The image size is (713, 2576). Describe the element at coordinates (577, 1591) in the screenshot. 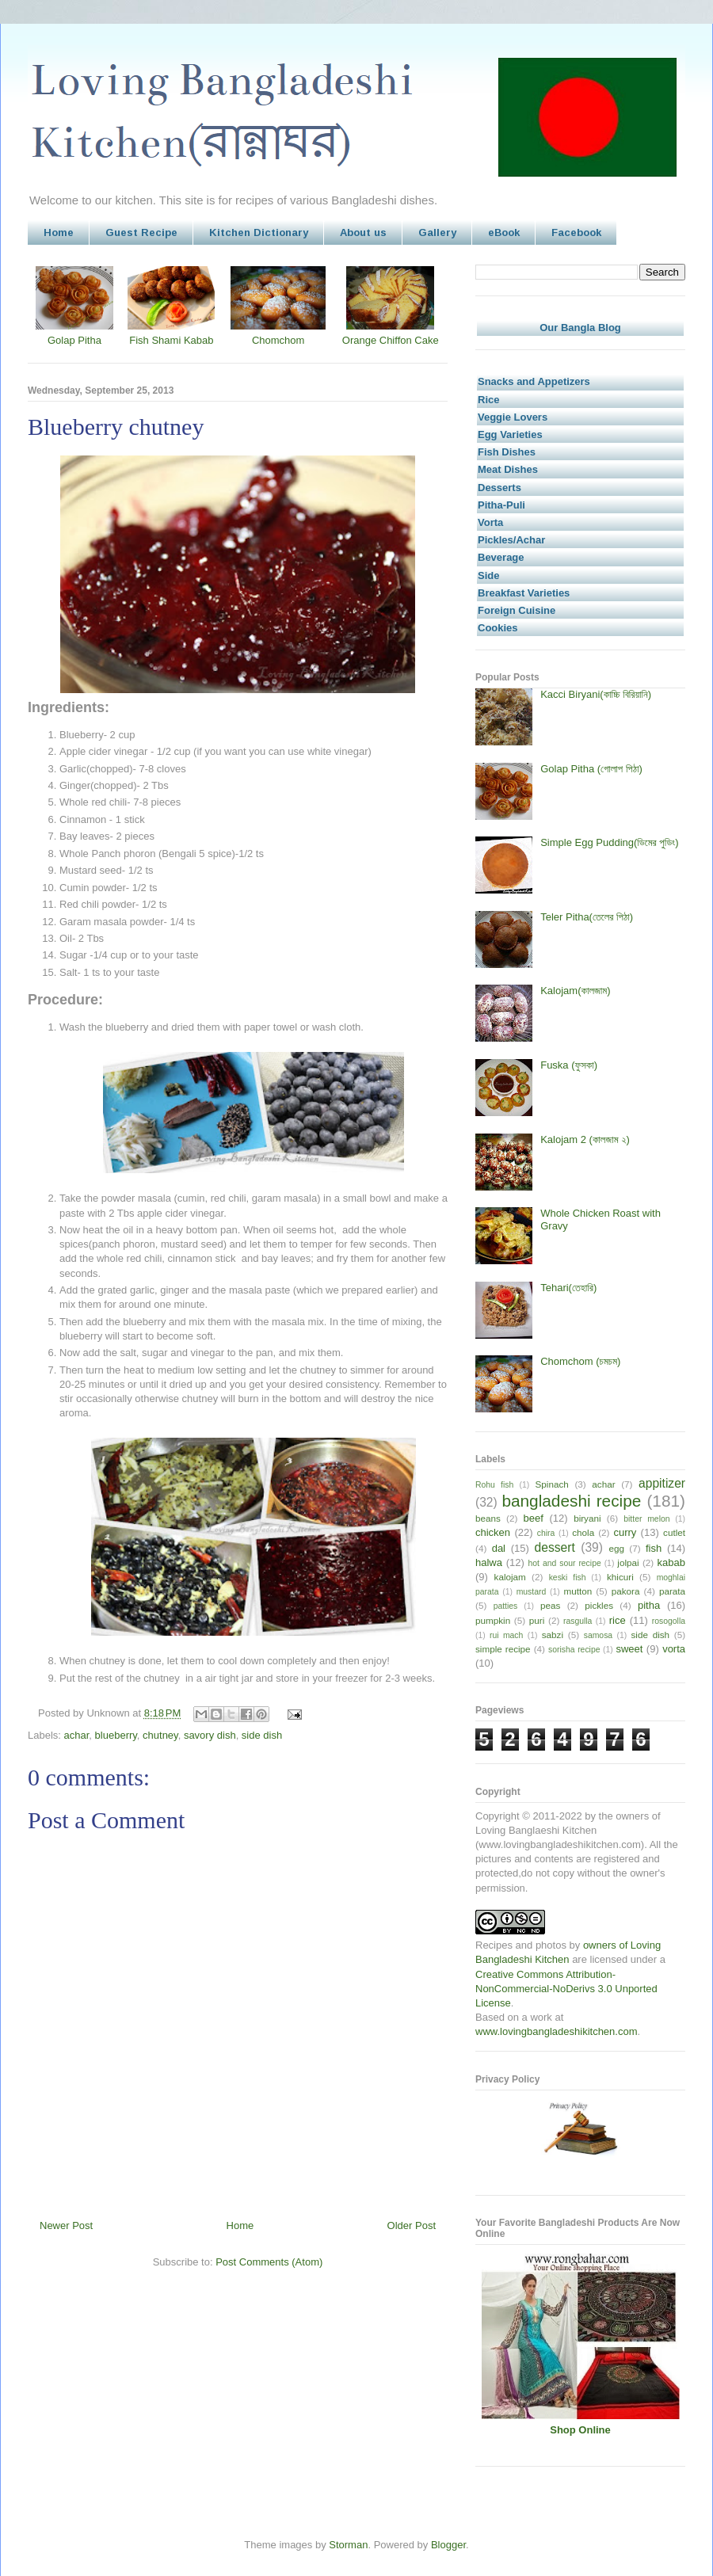

I see `mutton` at that location.